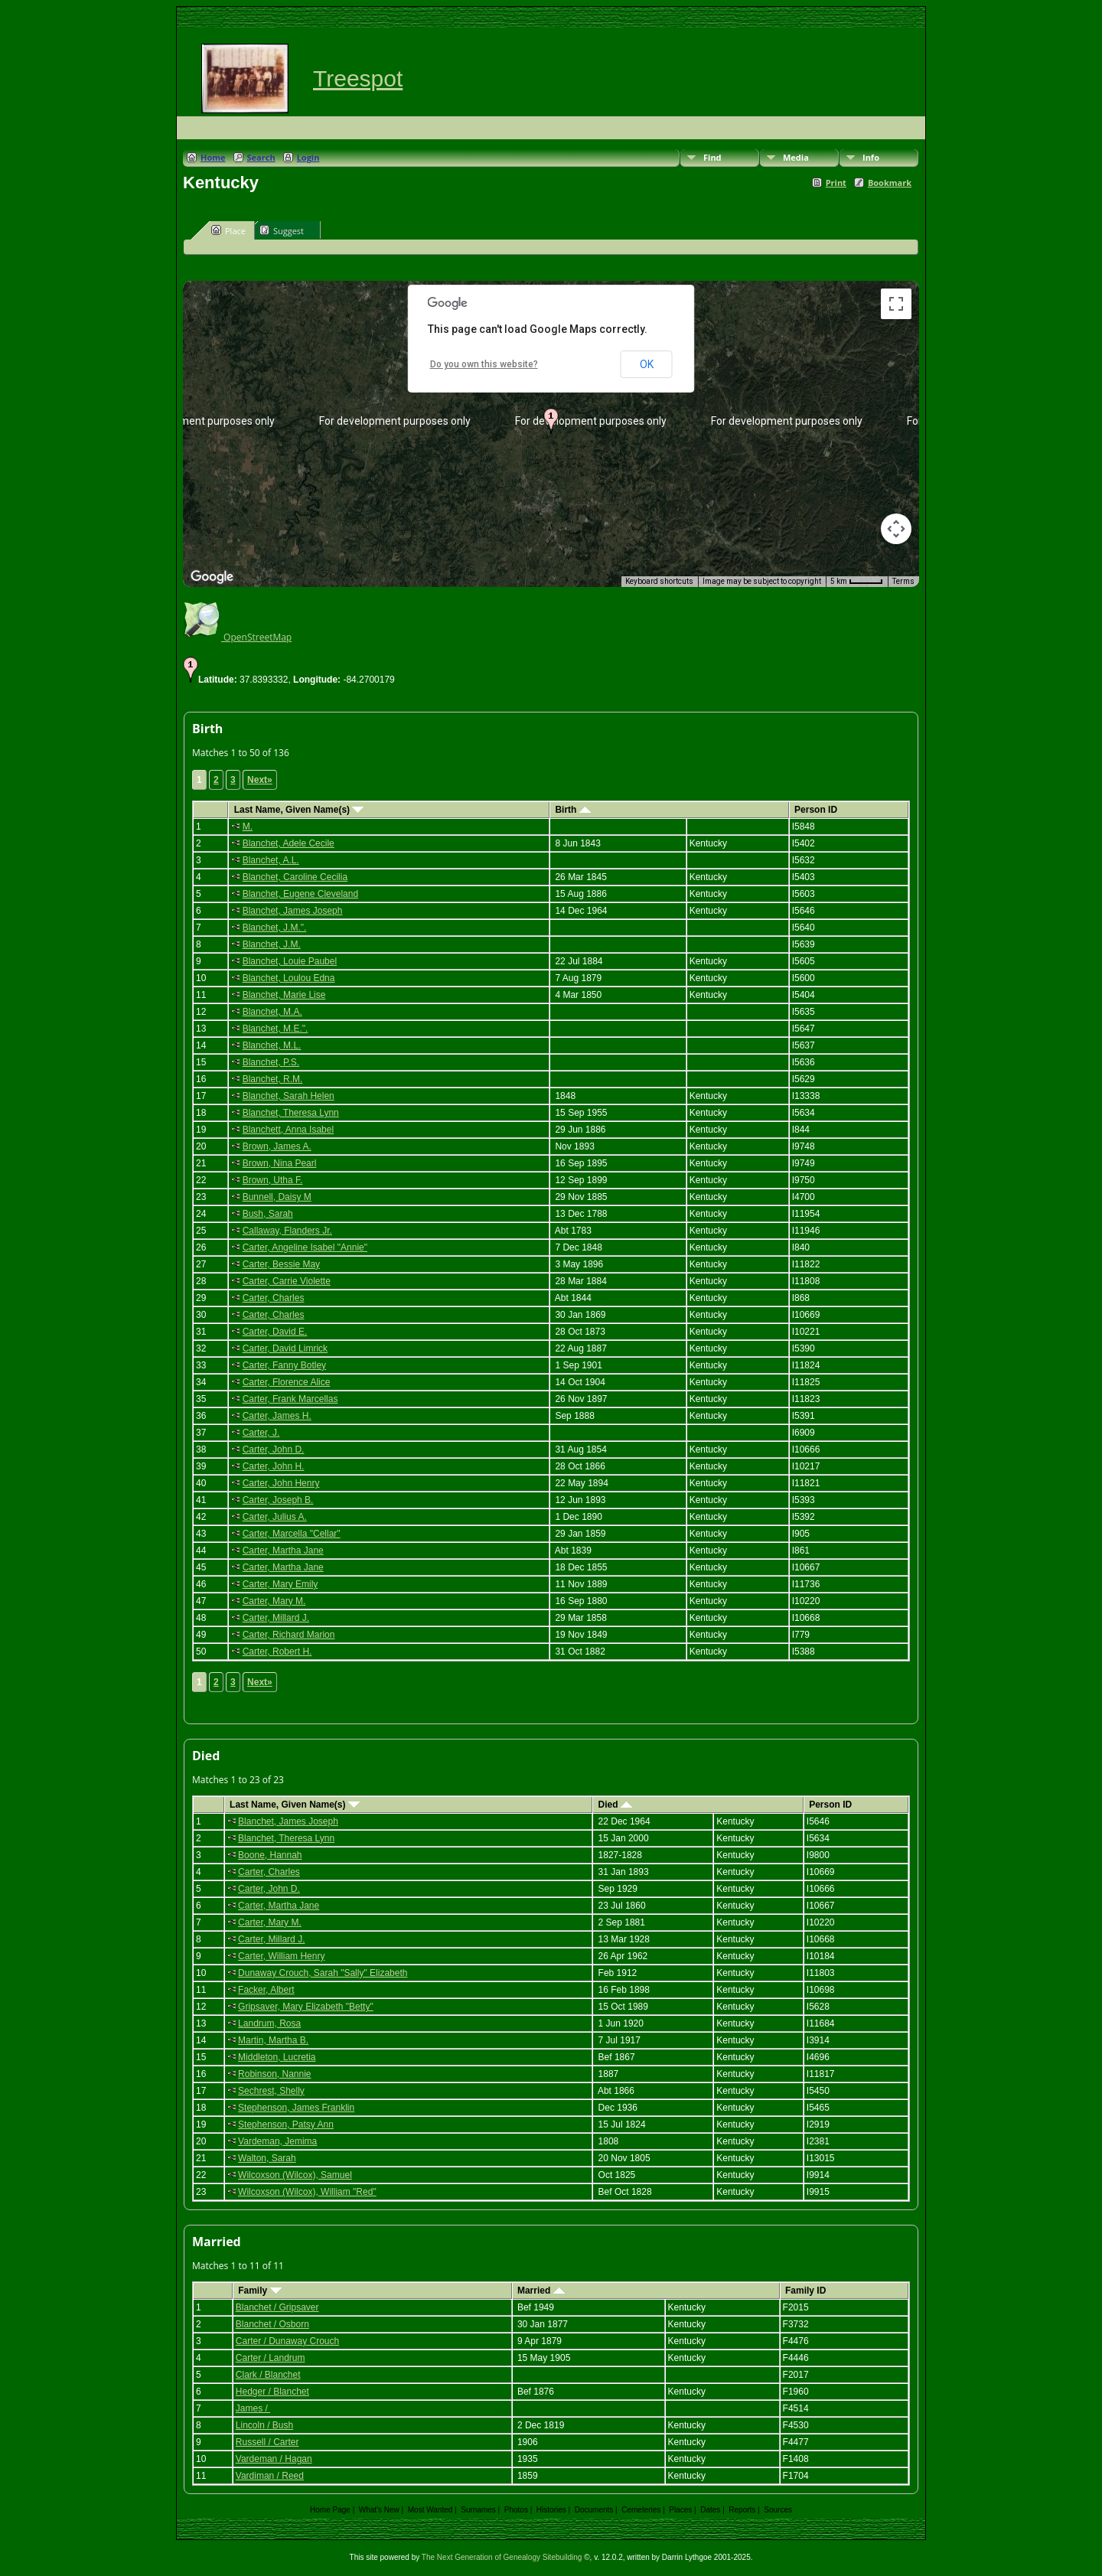 This screenshot has height=2576, width=1102. I want to click on Blanchet / Osborn, so click(272, 2324).